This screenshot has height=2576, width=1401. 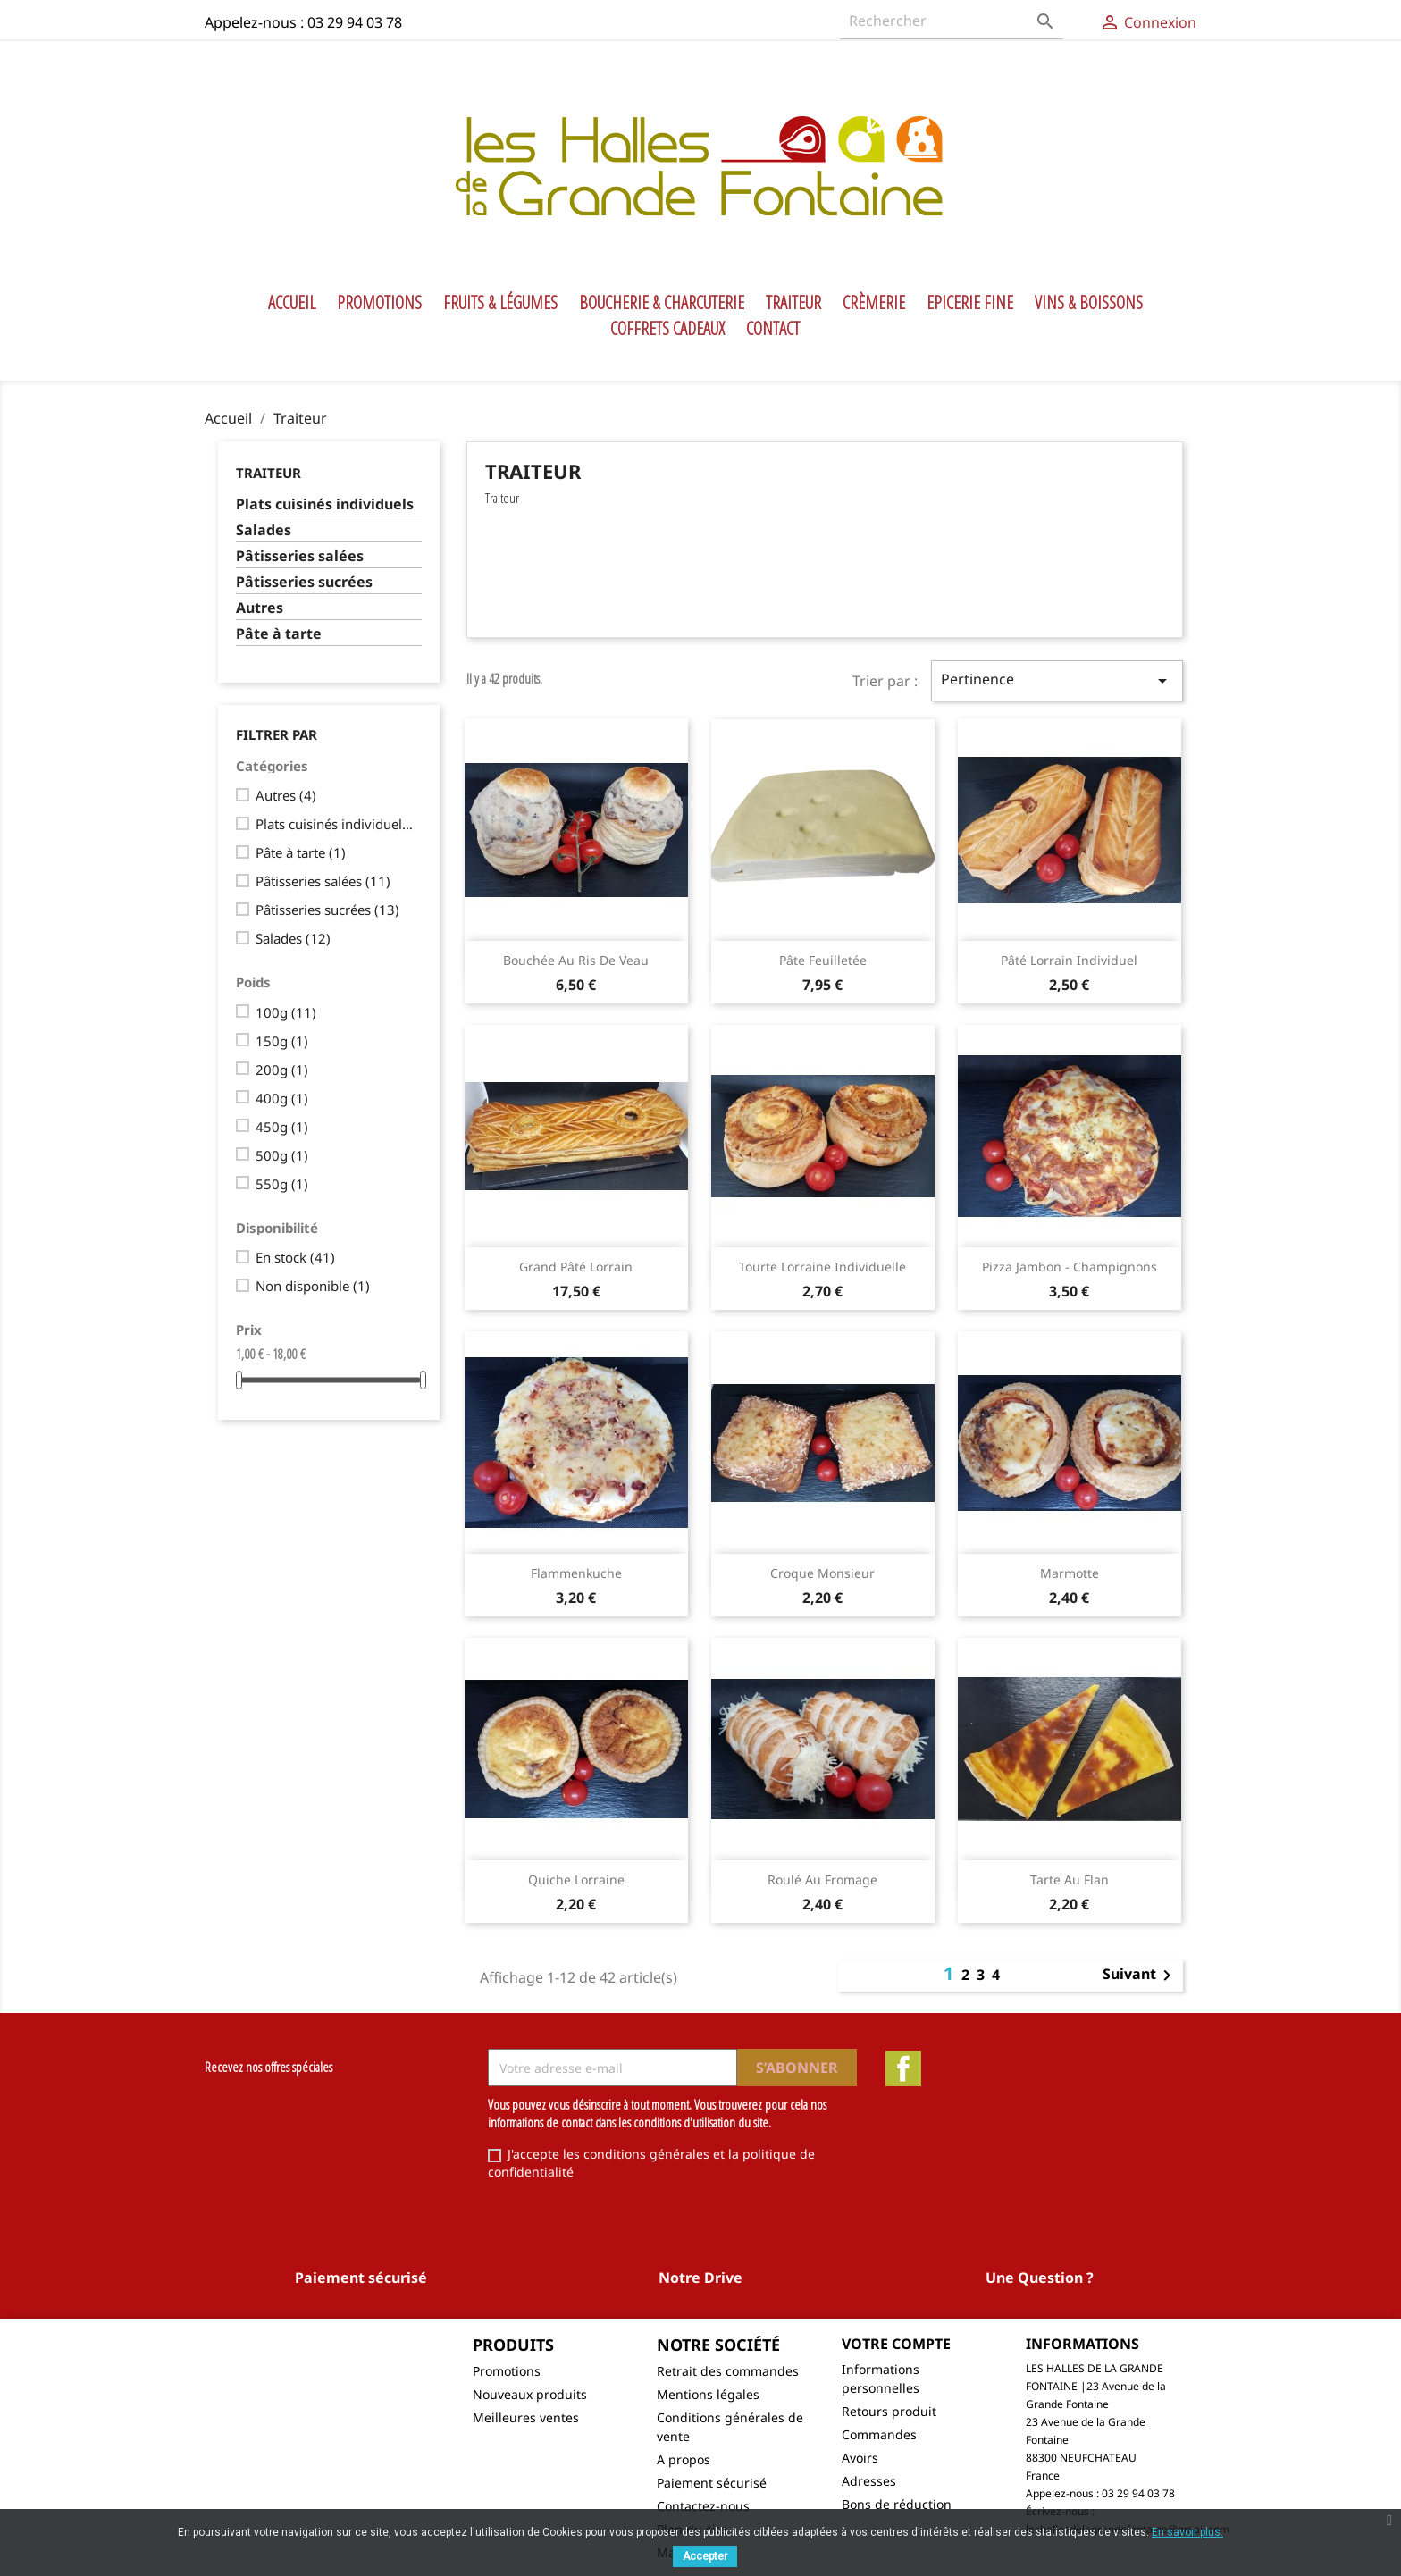 I want to click on Facebook, so click(x=903, y=2068).